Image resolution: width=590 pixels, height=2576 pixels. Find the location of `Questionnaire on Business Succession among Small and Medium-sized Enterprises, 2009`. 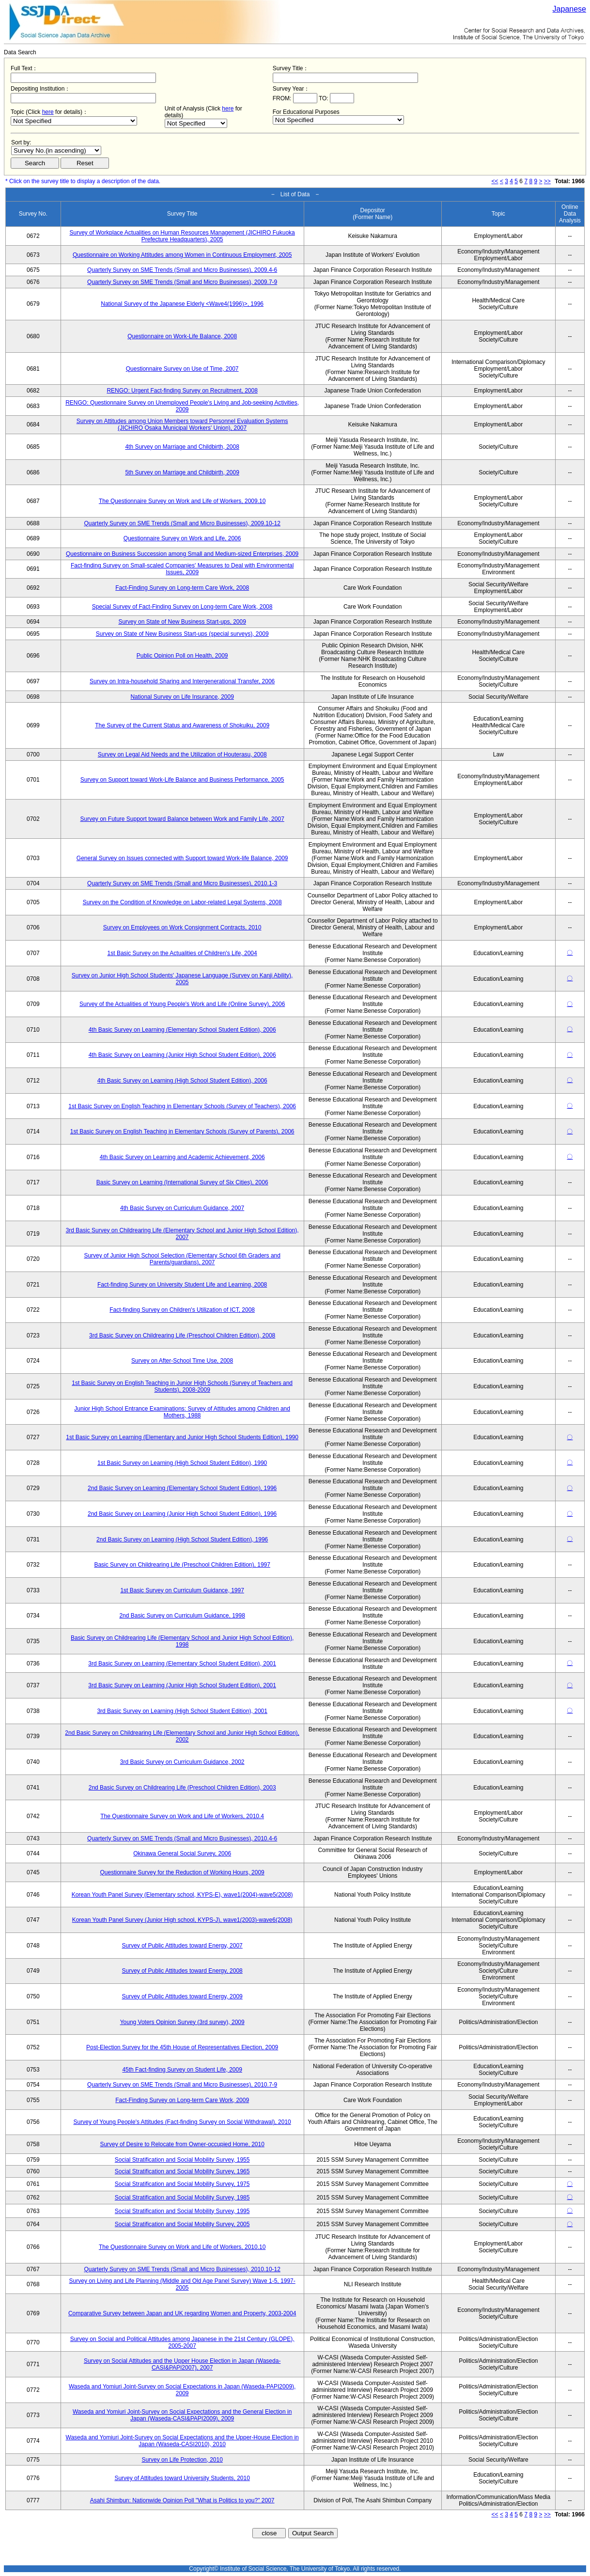

Questionnaire on Business Succession among Small and Medium-sized Enterprises, 2009 is located at coordinates (182, 553).